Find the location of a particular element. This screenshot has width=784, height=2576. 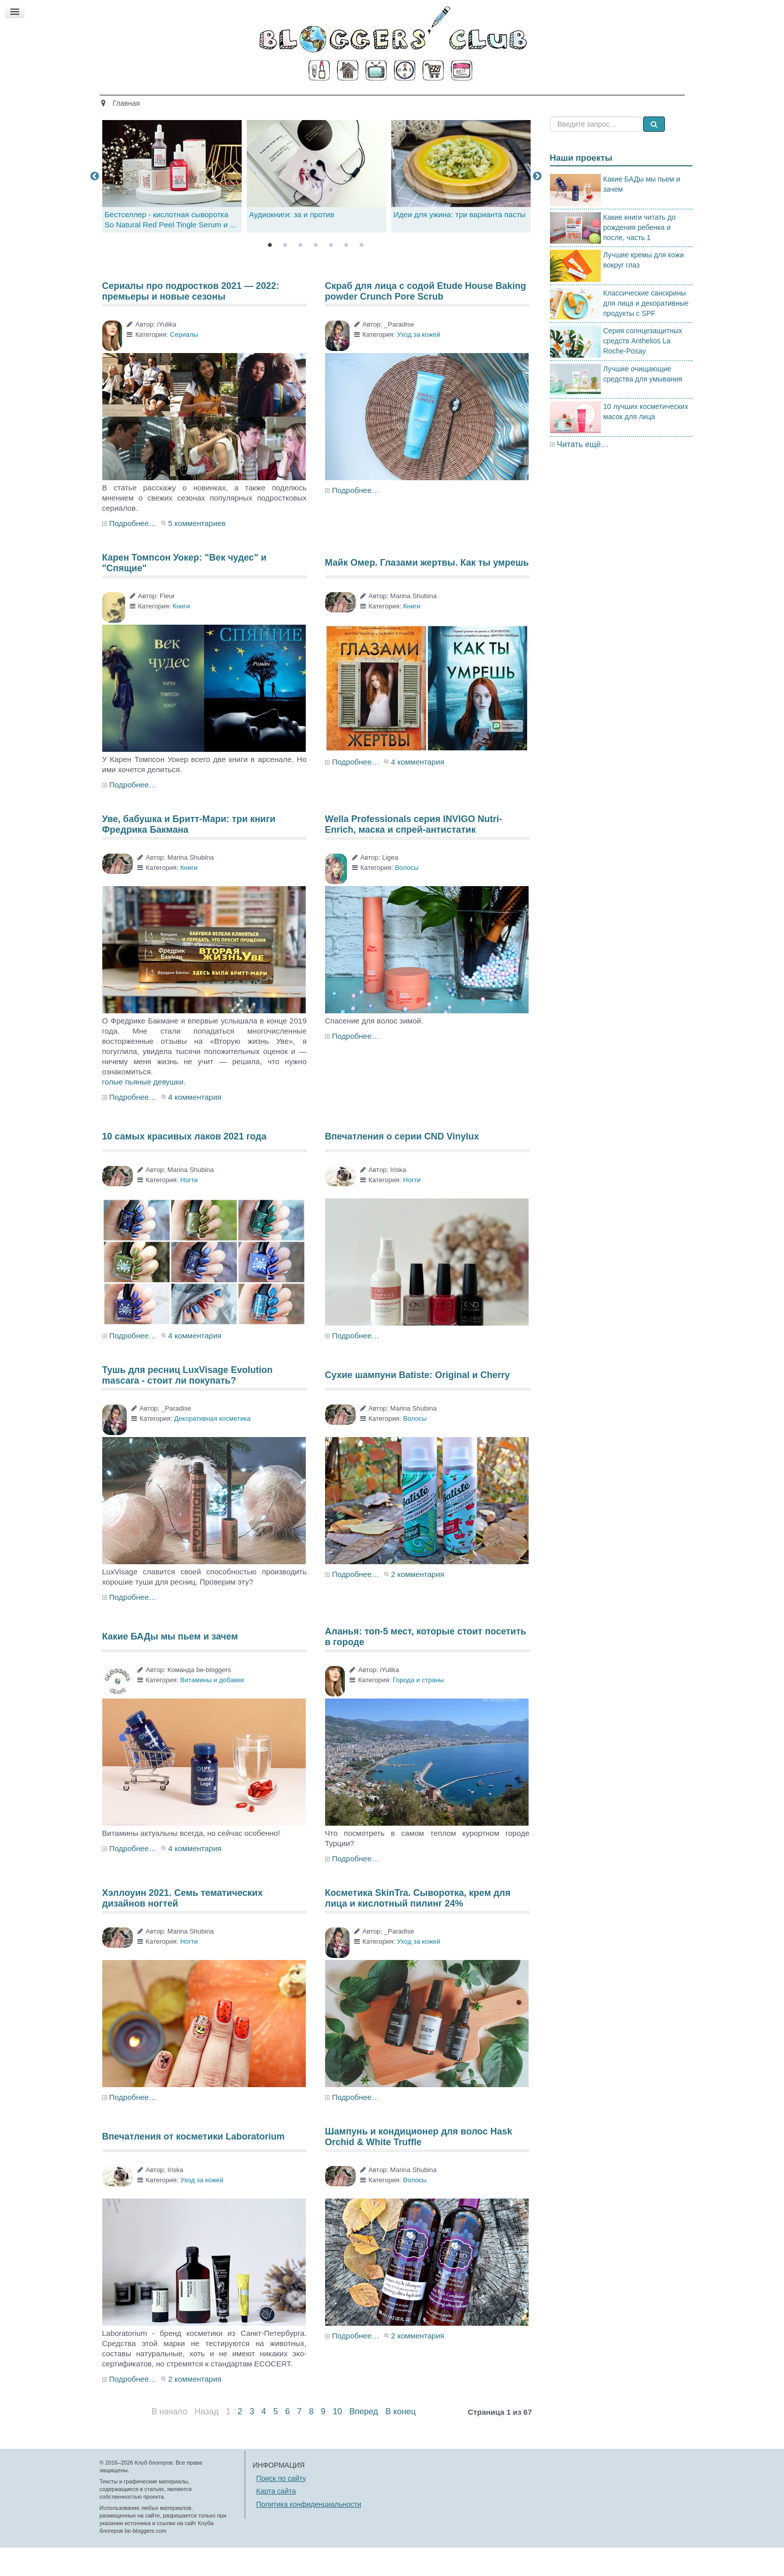

Подробнее… is located at coordinates (133, 551).